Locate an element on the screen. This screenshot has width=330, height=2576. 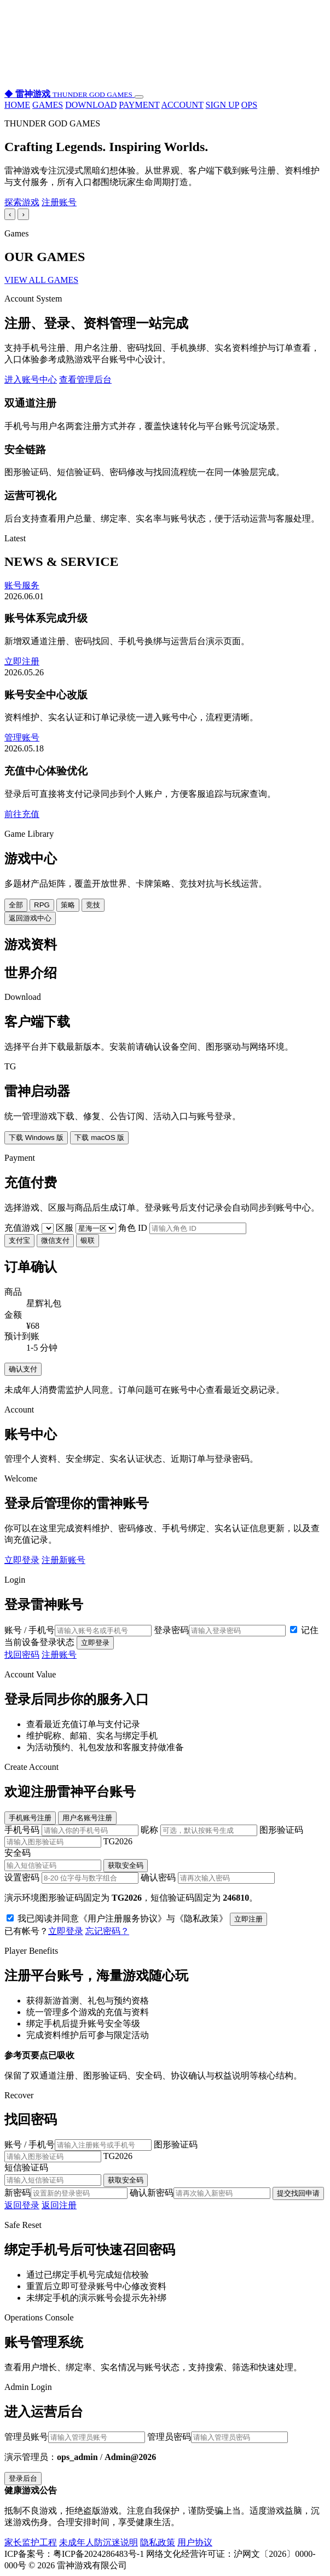
获取安全码 is located at coordinates (125, 1865).